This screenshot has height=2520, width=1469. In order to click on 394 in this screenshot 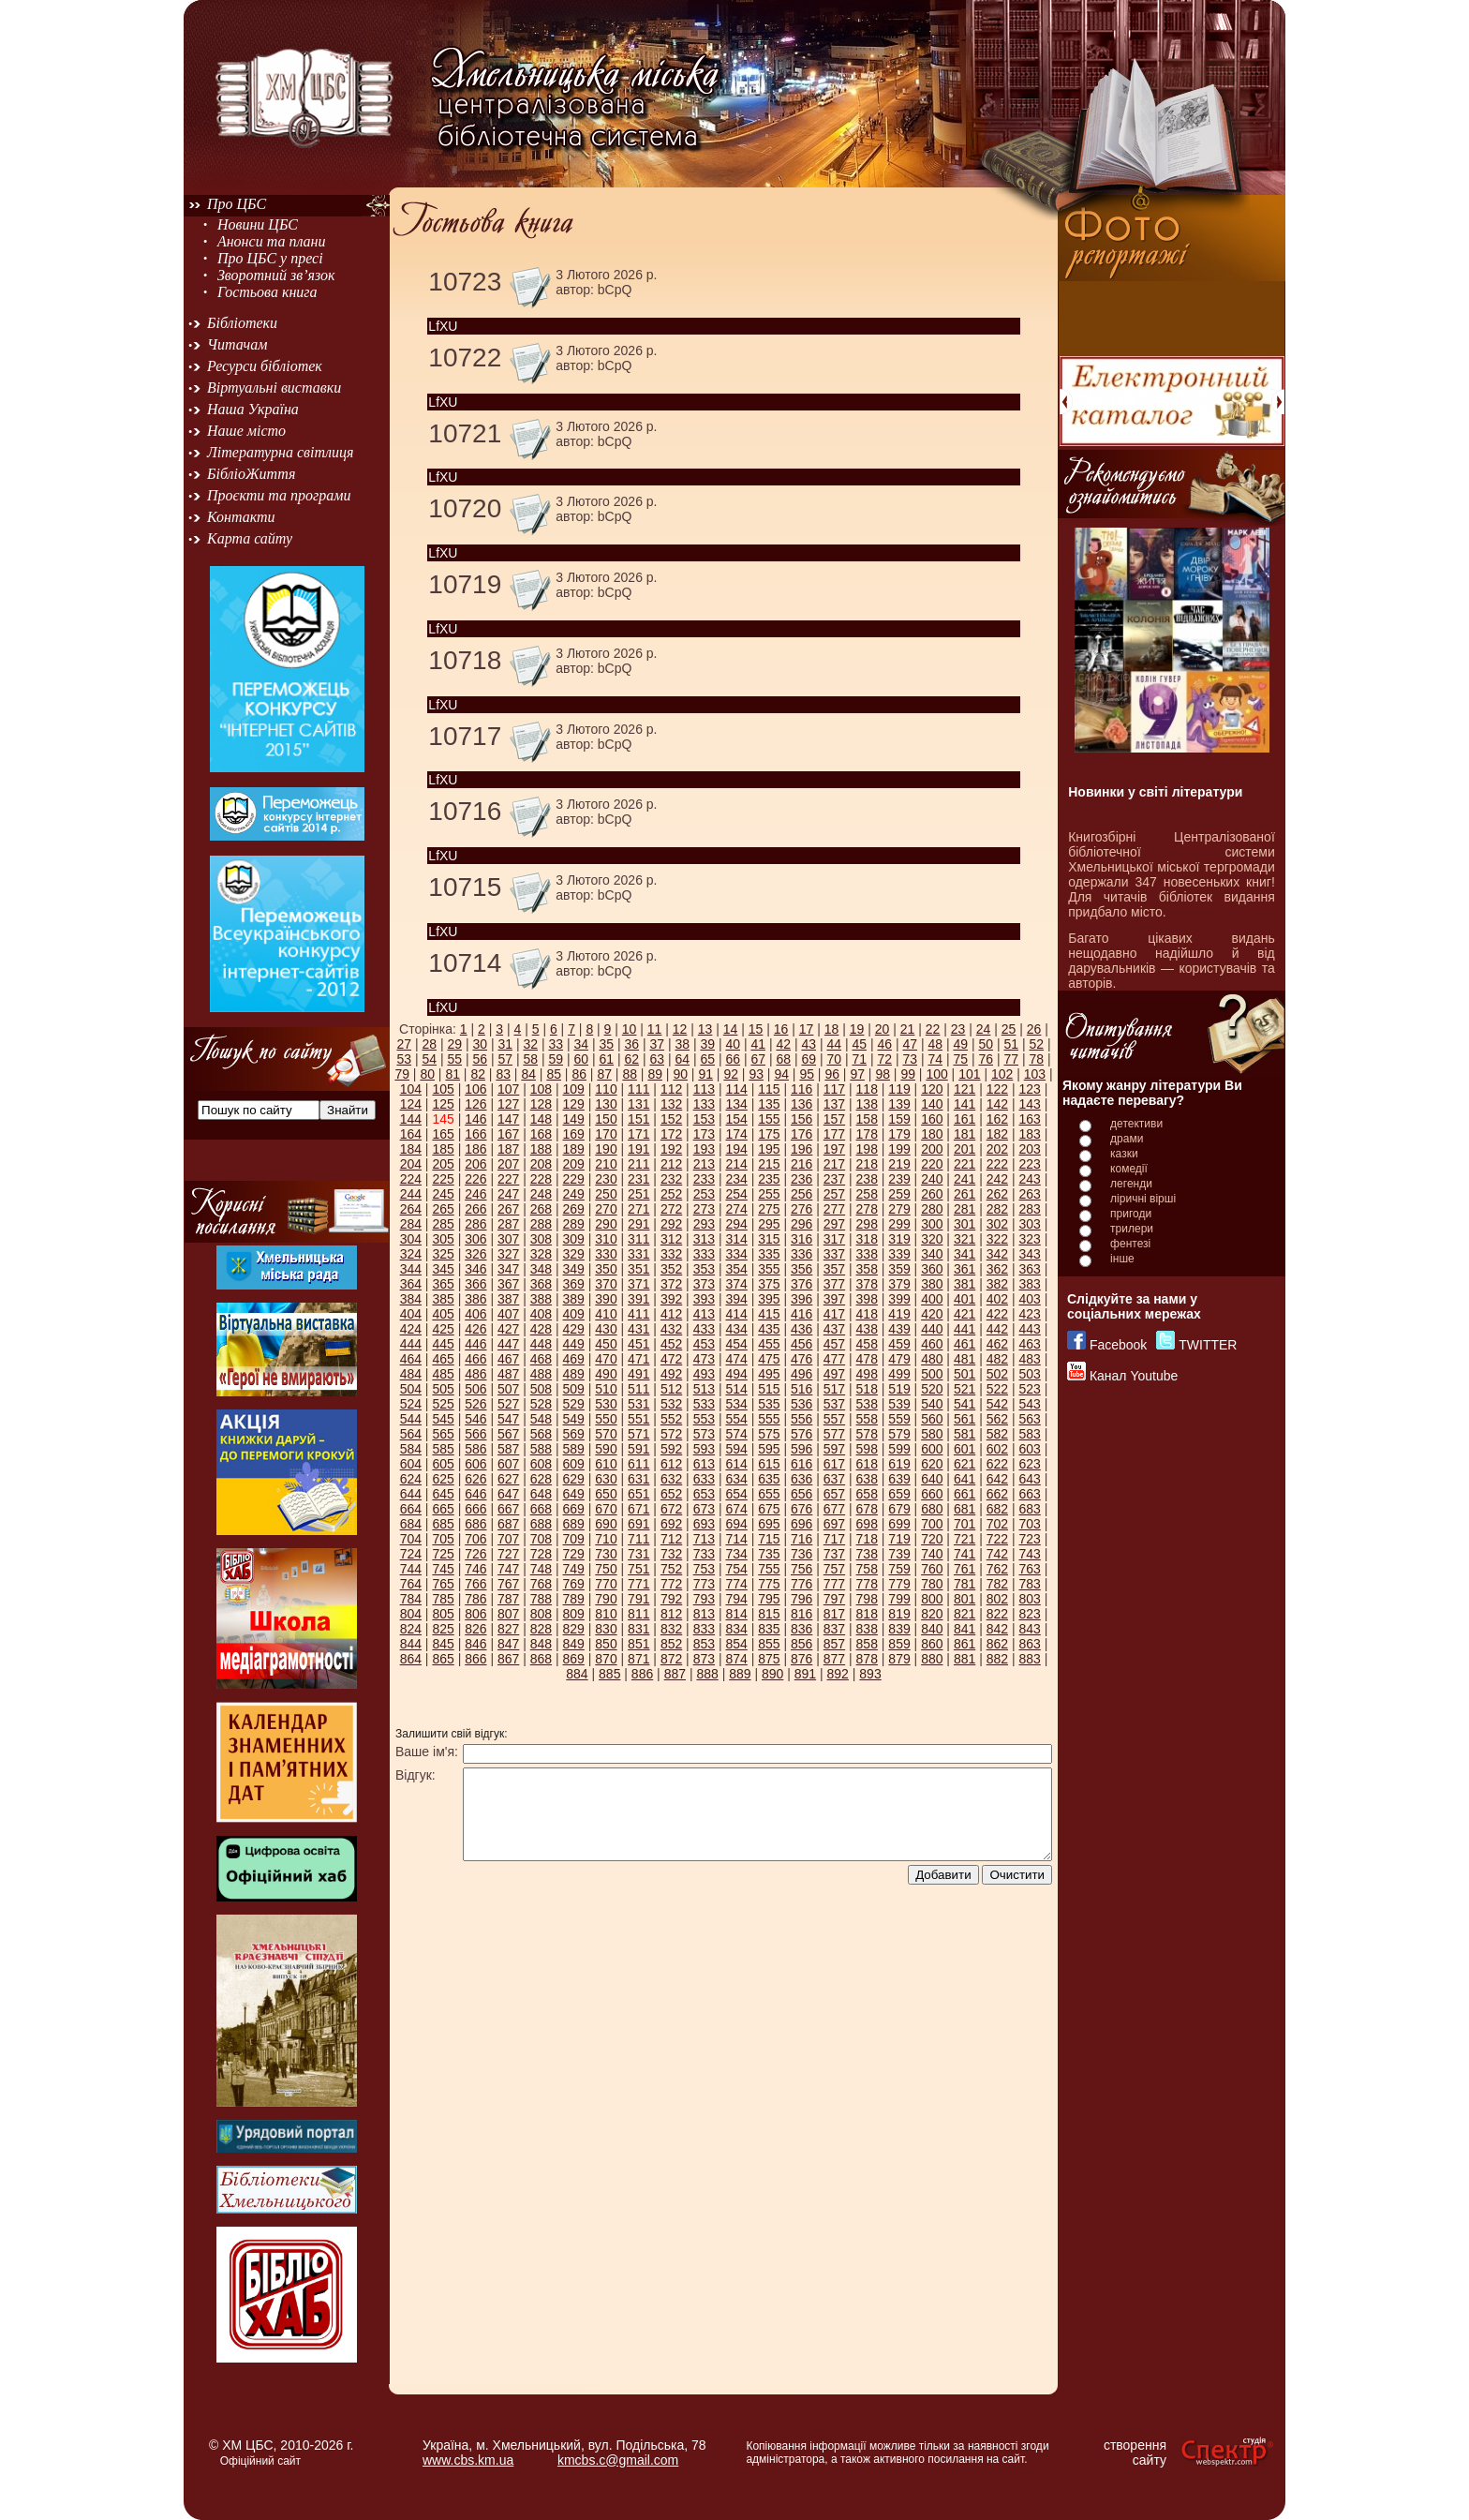, I will do `click(736, 1298)`.